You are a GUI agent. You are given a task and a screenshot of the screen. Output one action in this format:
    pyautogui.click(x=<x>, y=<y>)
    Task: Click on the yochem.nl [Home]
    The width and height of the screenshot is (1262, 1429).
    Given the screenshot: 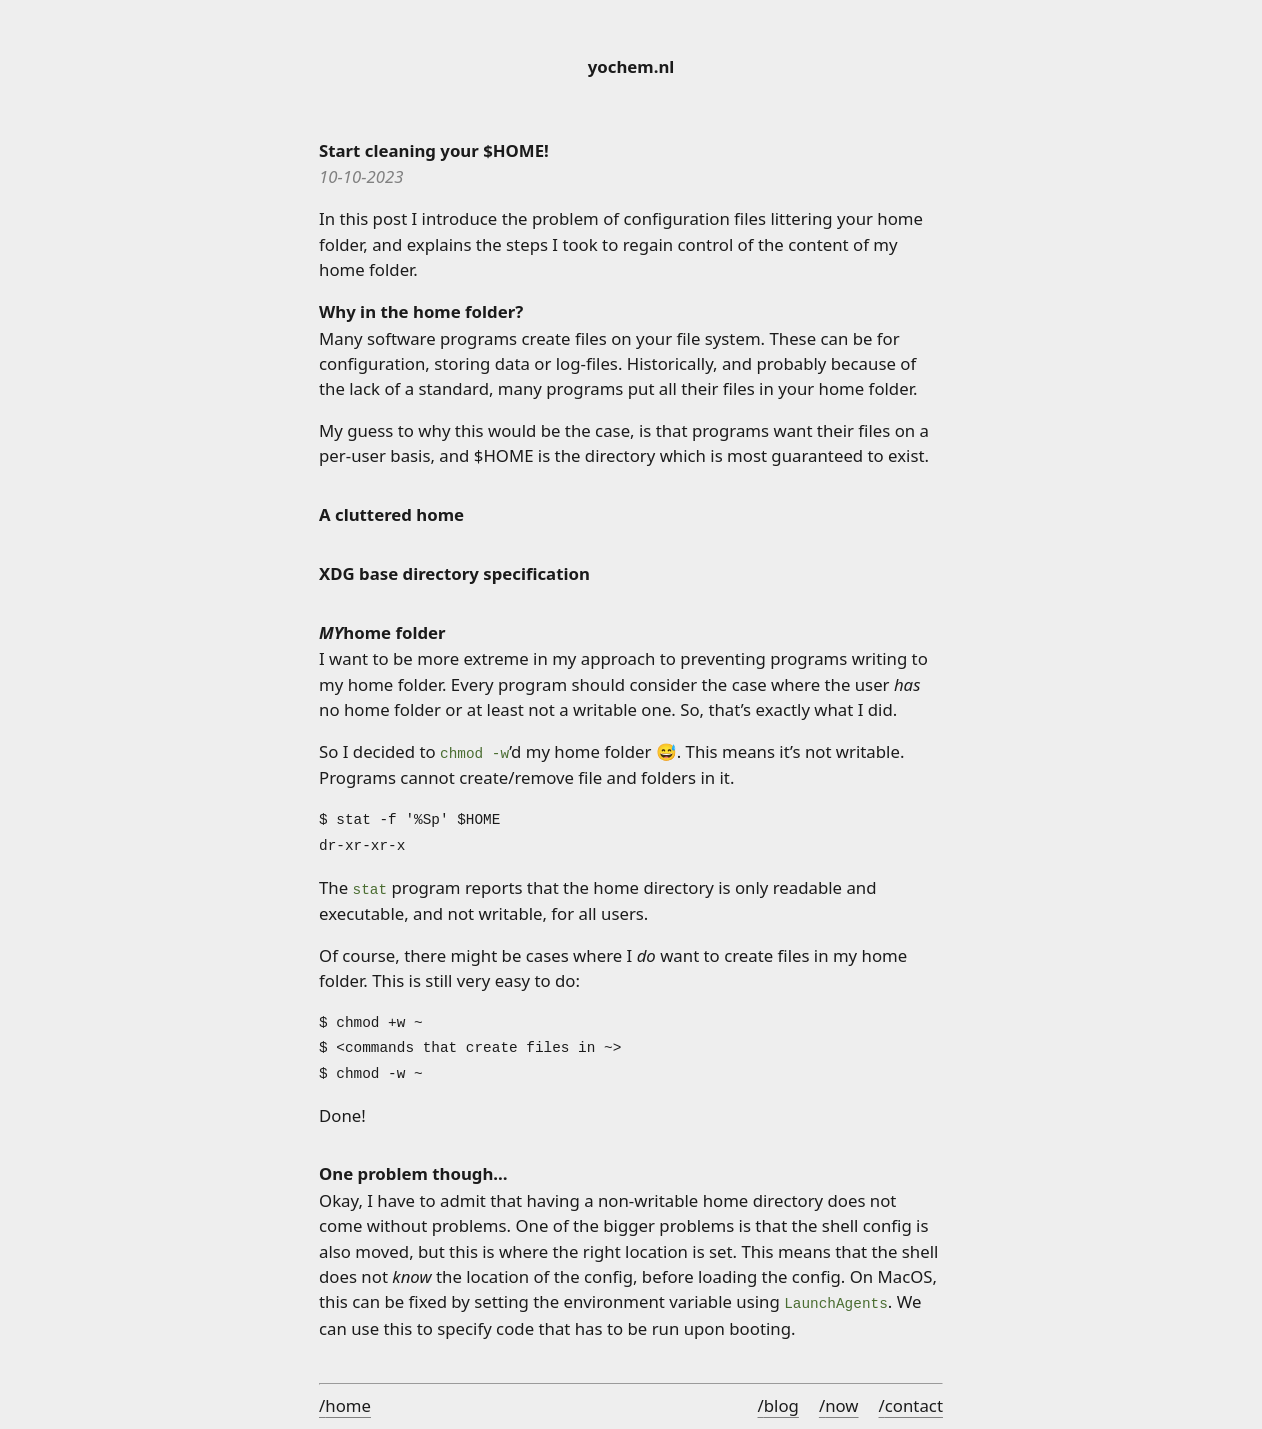 What is the action you would take?
    pyautogui.click(x=631, y=66)
    